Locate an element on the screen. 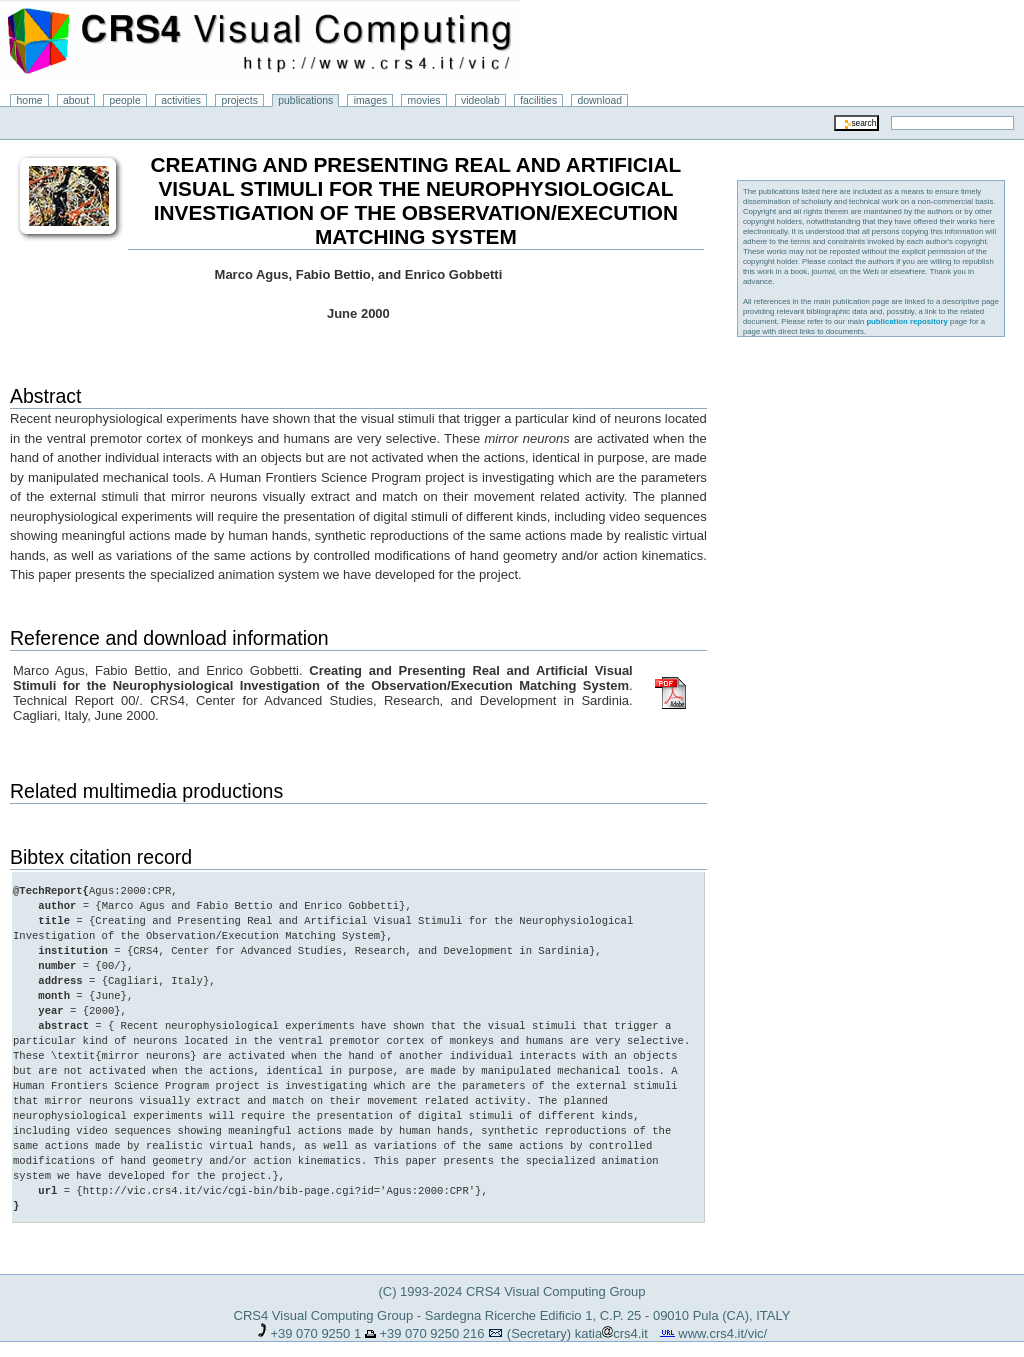 The width and height of the screenshot is (1024, 1357). katiacrs4.it is located at coordinates (611, 1318).